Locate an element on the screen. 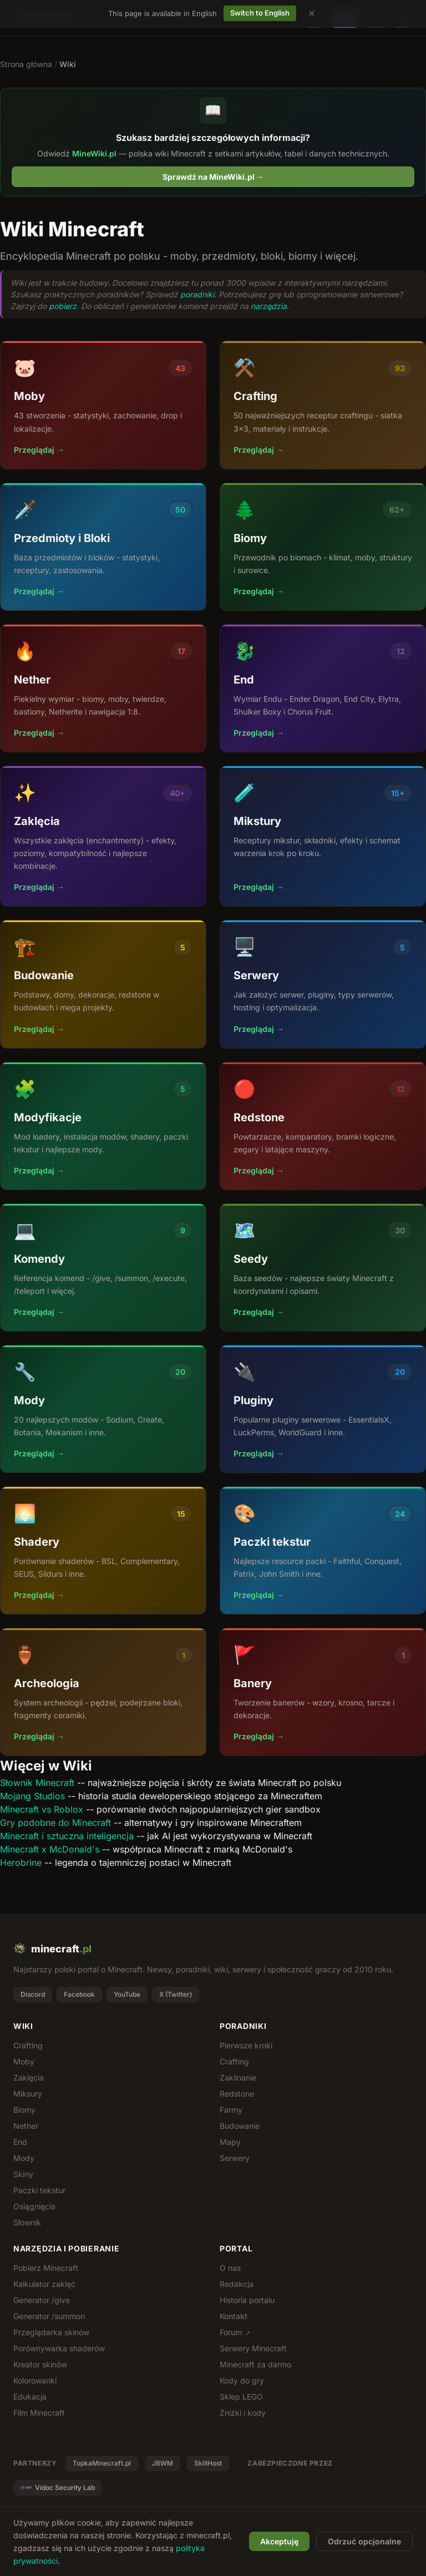 The image size is (426, 2576). poradniki is located at coordinates (197, 294).